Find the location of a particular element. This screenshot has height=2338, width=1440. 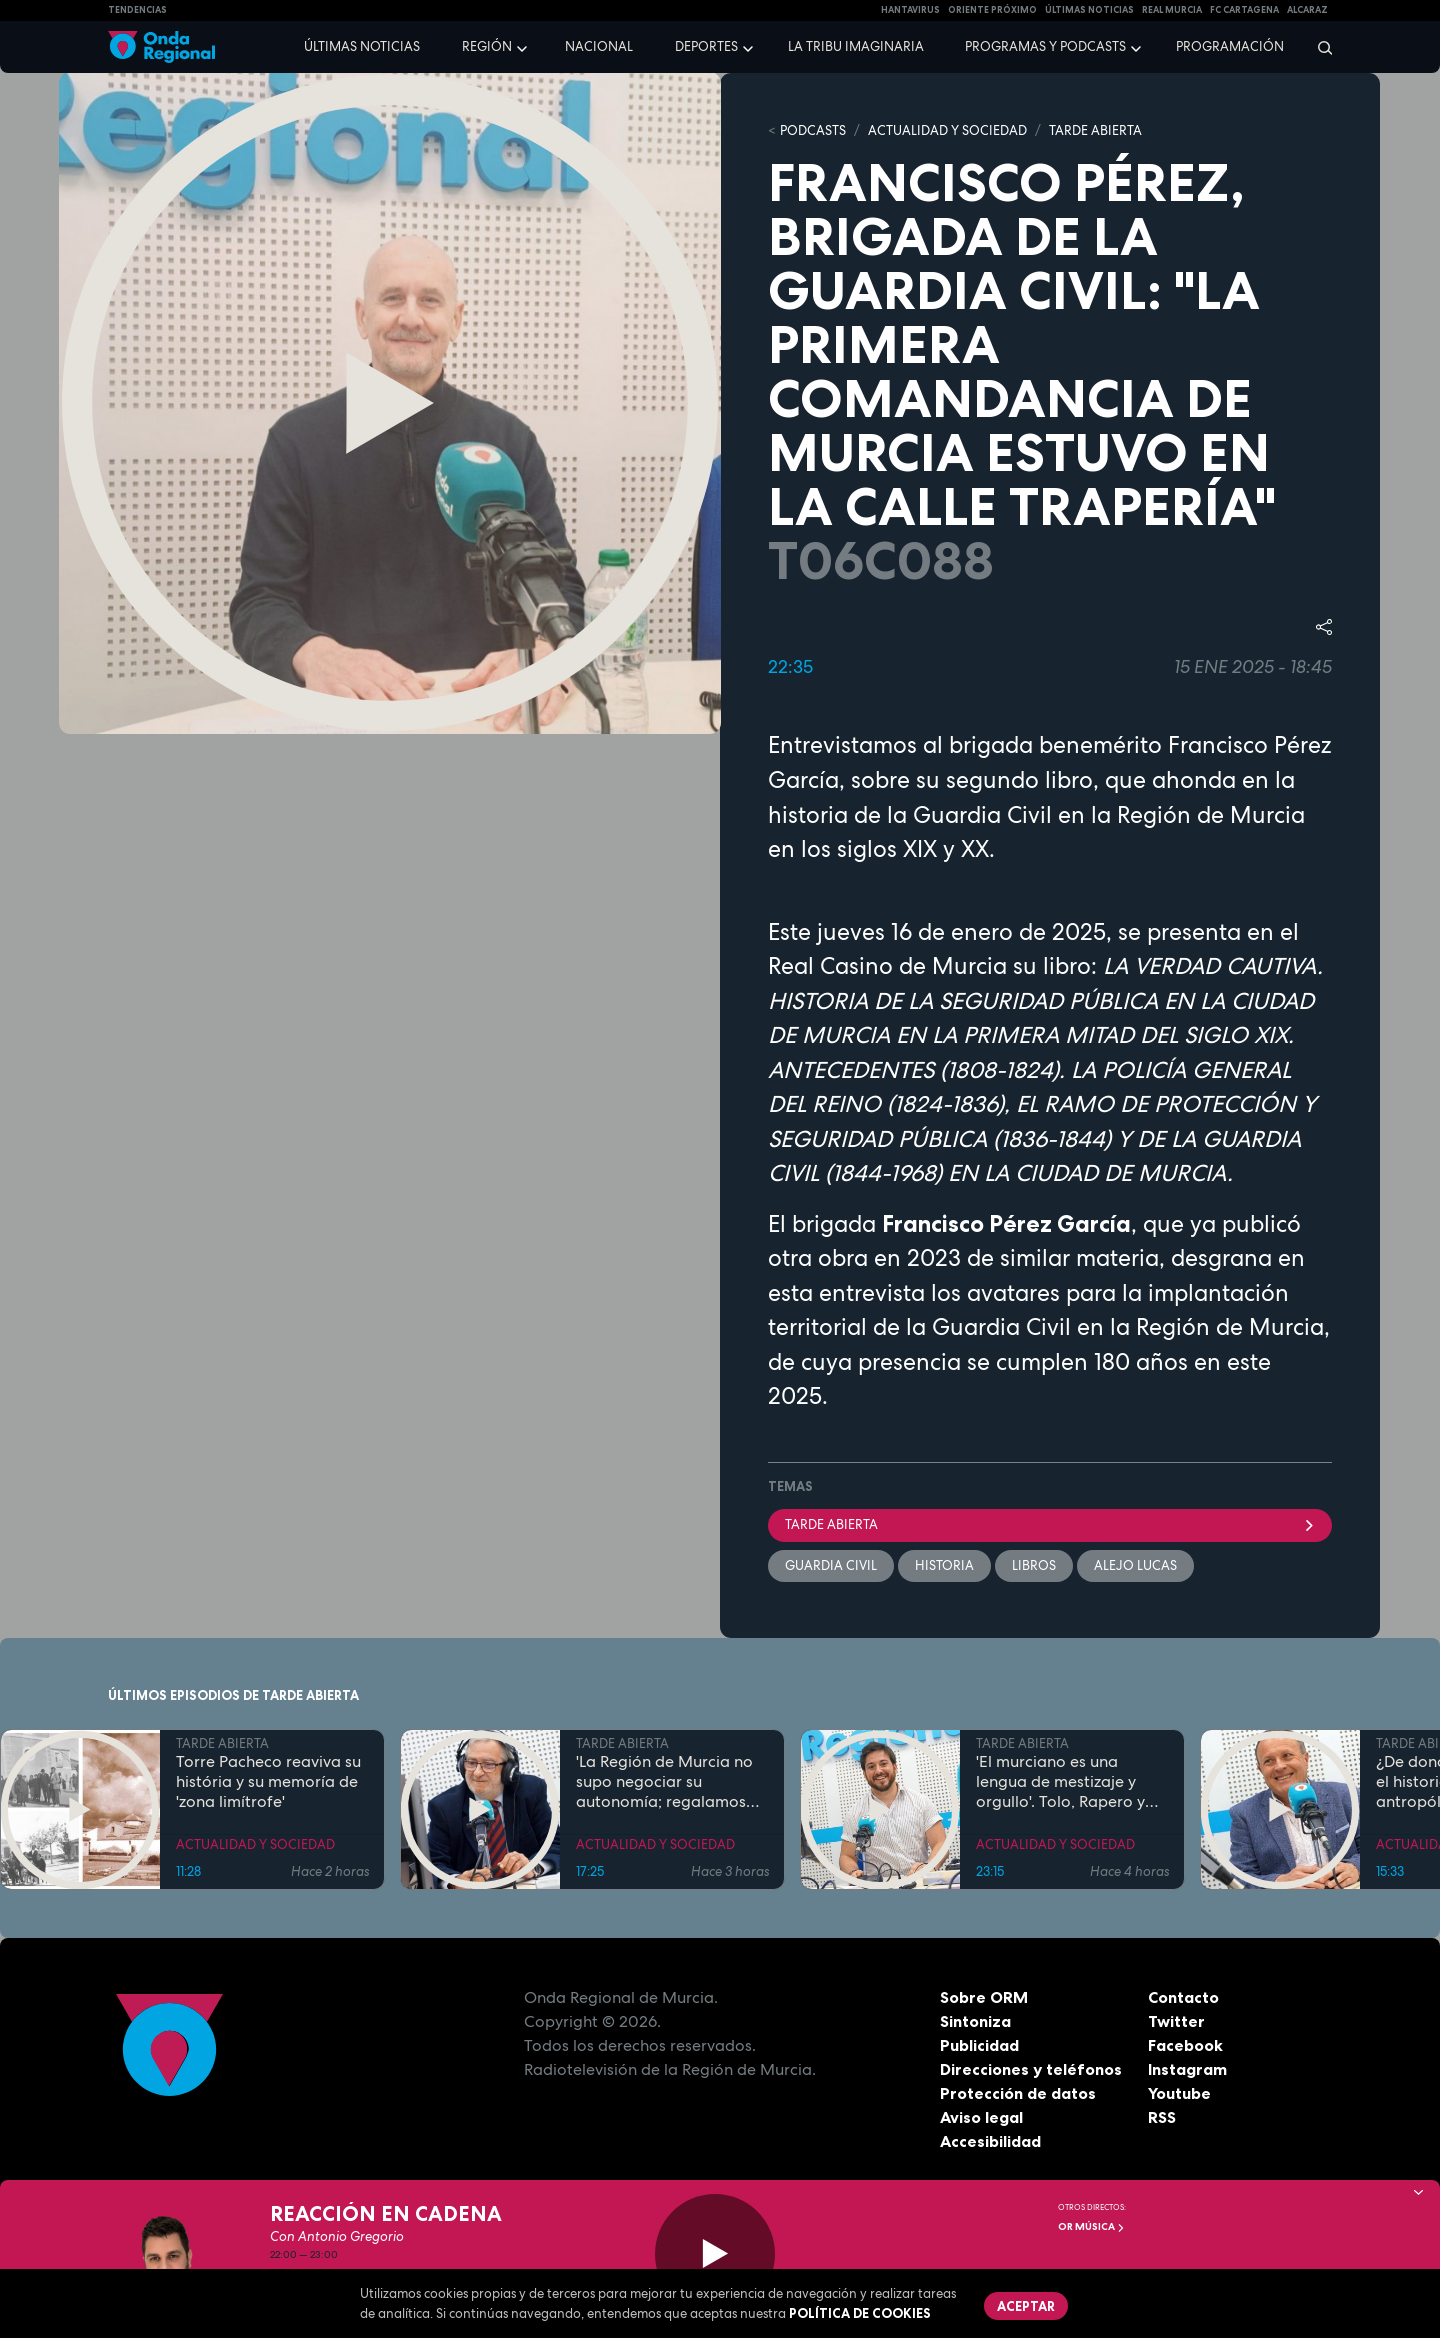

Aceptar is located at coordinates (1026, 2306).